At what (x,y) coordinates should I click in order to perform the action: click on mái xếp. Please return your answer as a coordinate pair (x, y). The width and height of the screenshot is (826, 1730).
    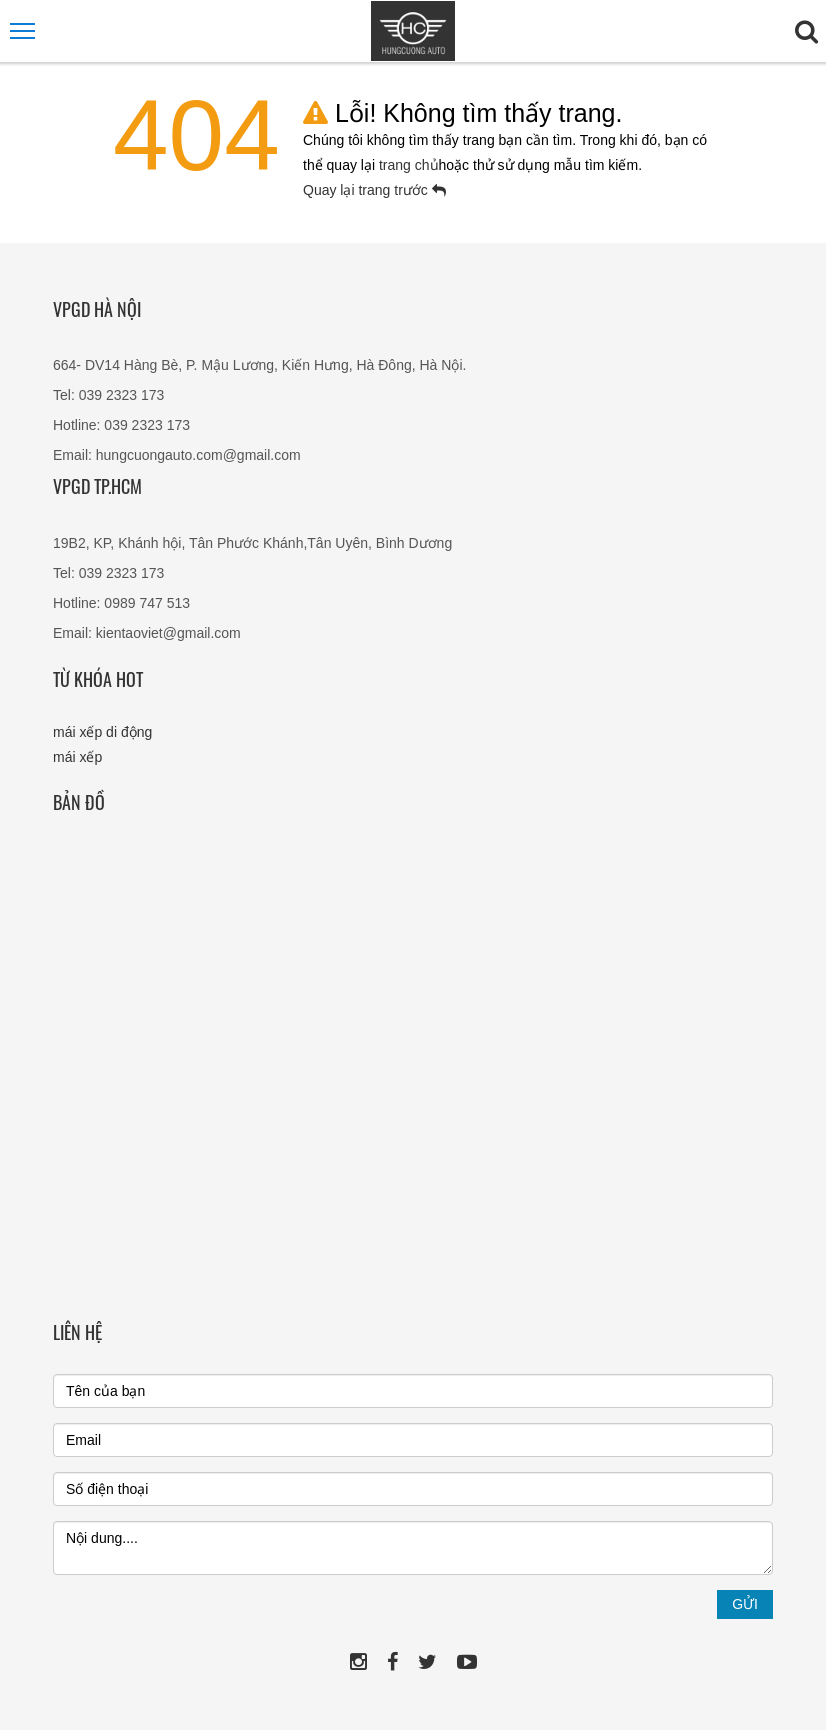
    Looking at the image, I should click on (77, 757).